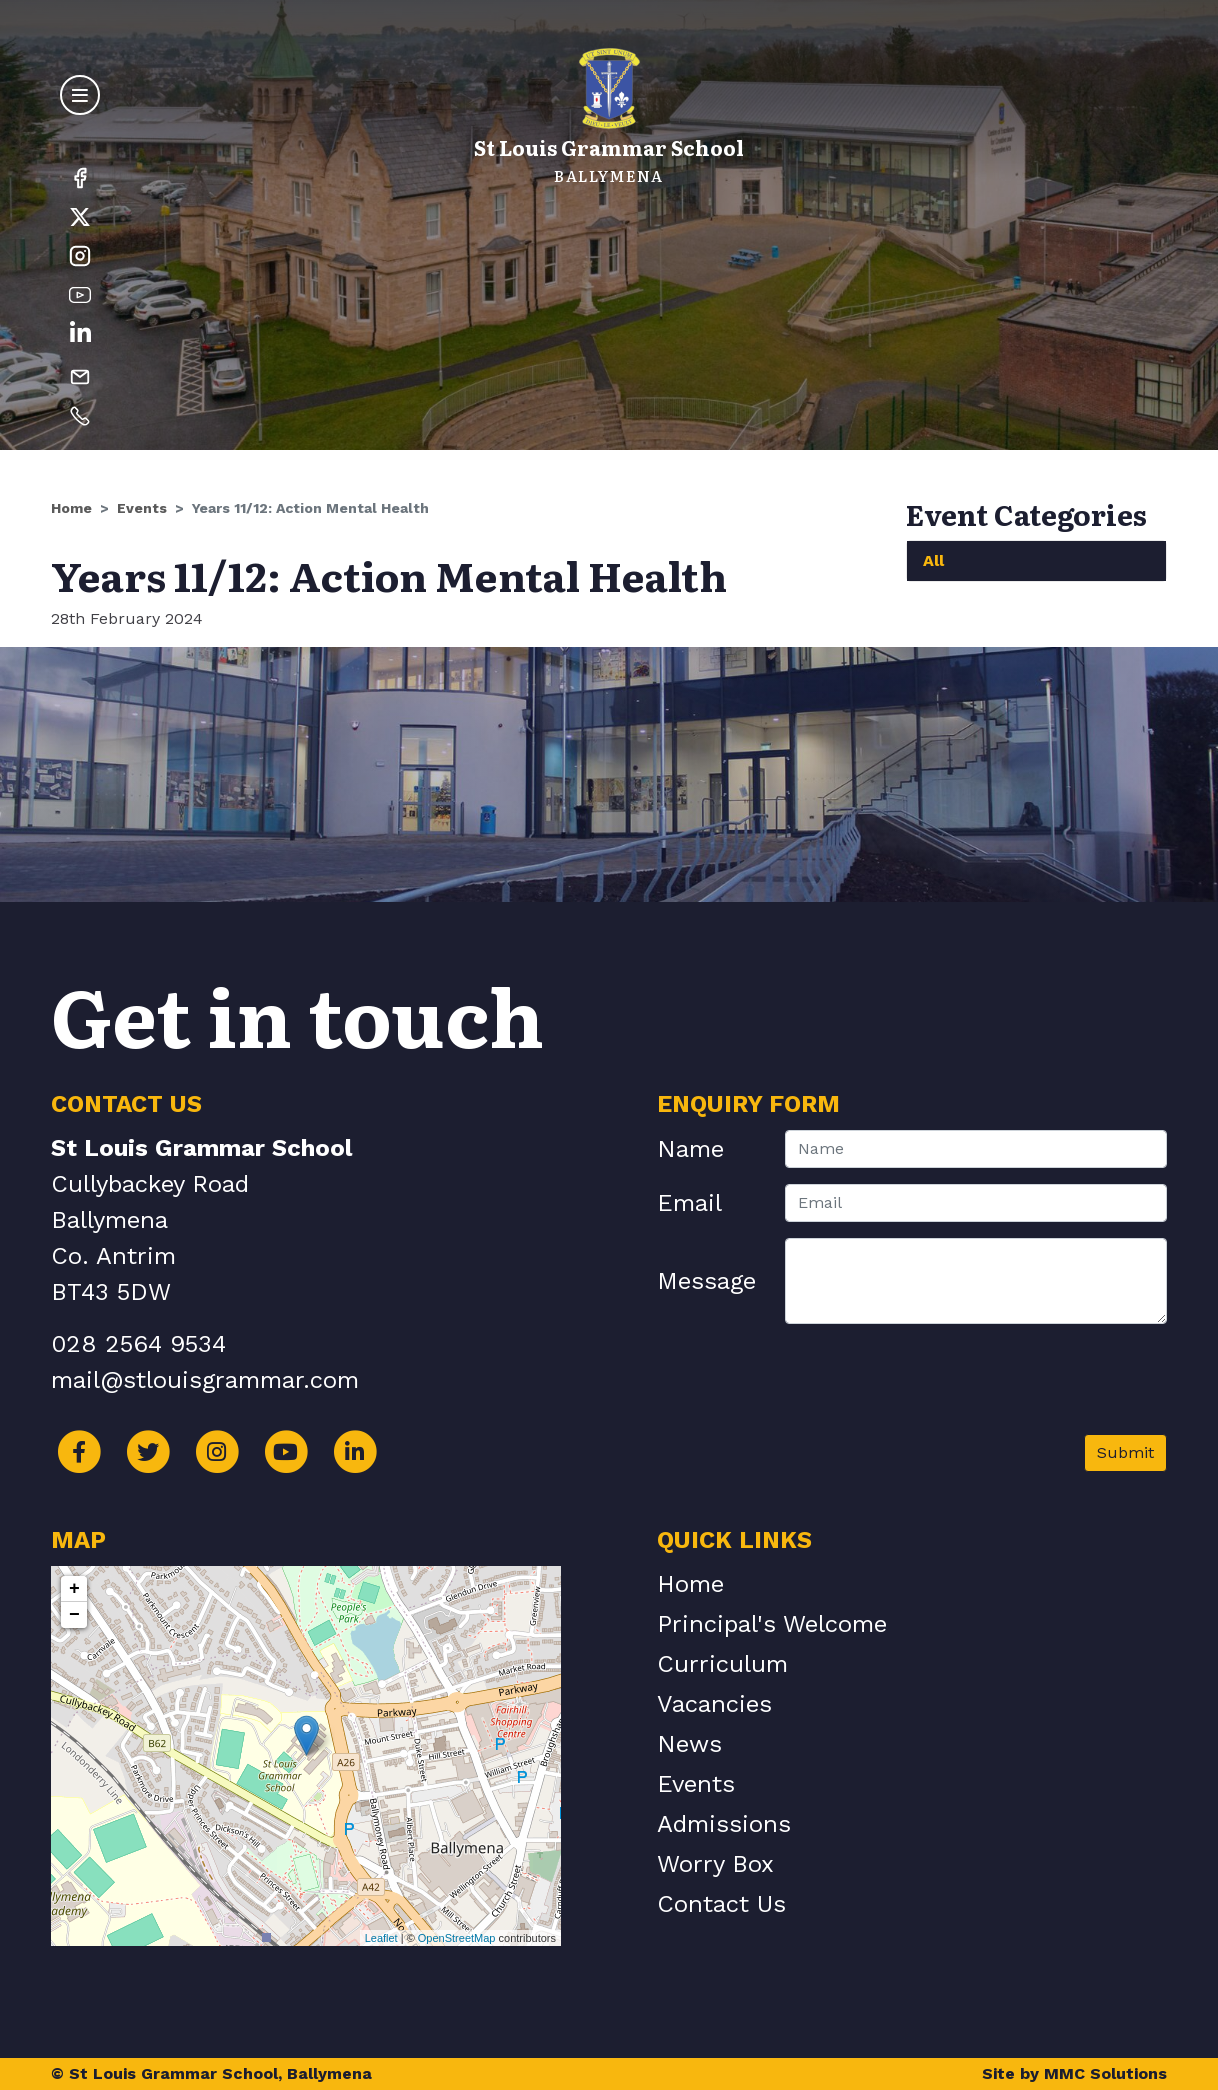 This screenshot has width=1218, height=2090. Describe the element at coordinates (457, 1938) in the screenshot. I see `OpenStreetMap` at that location.